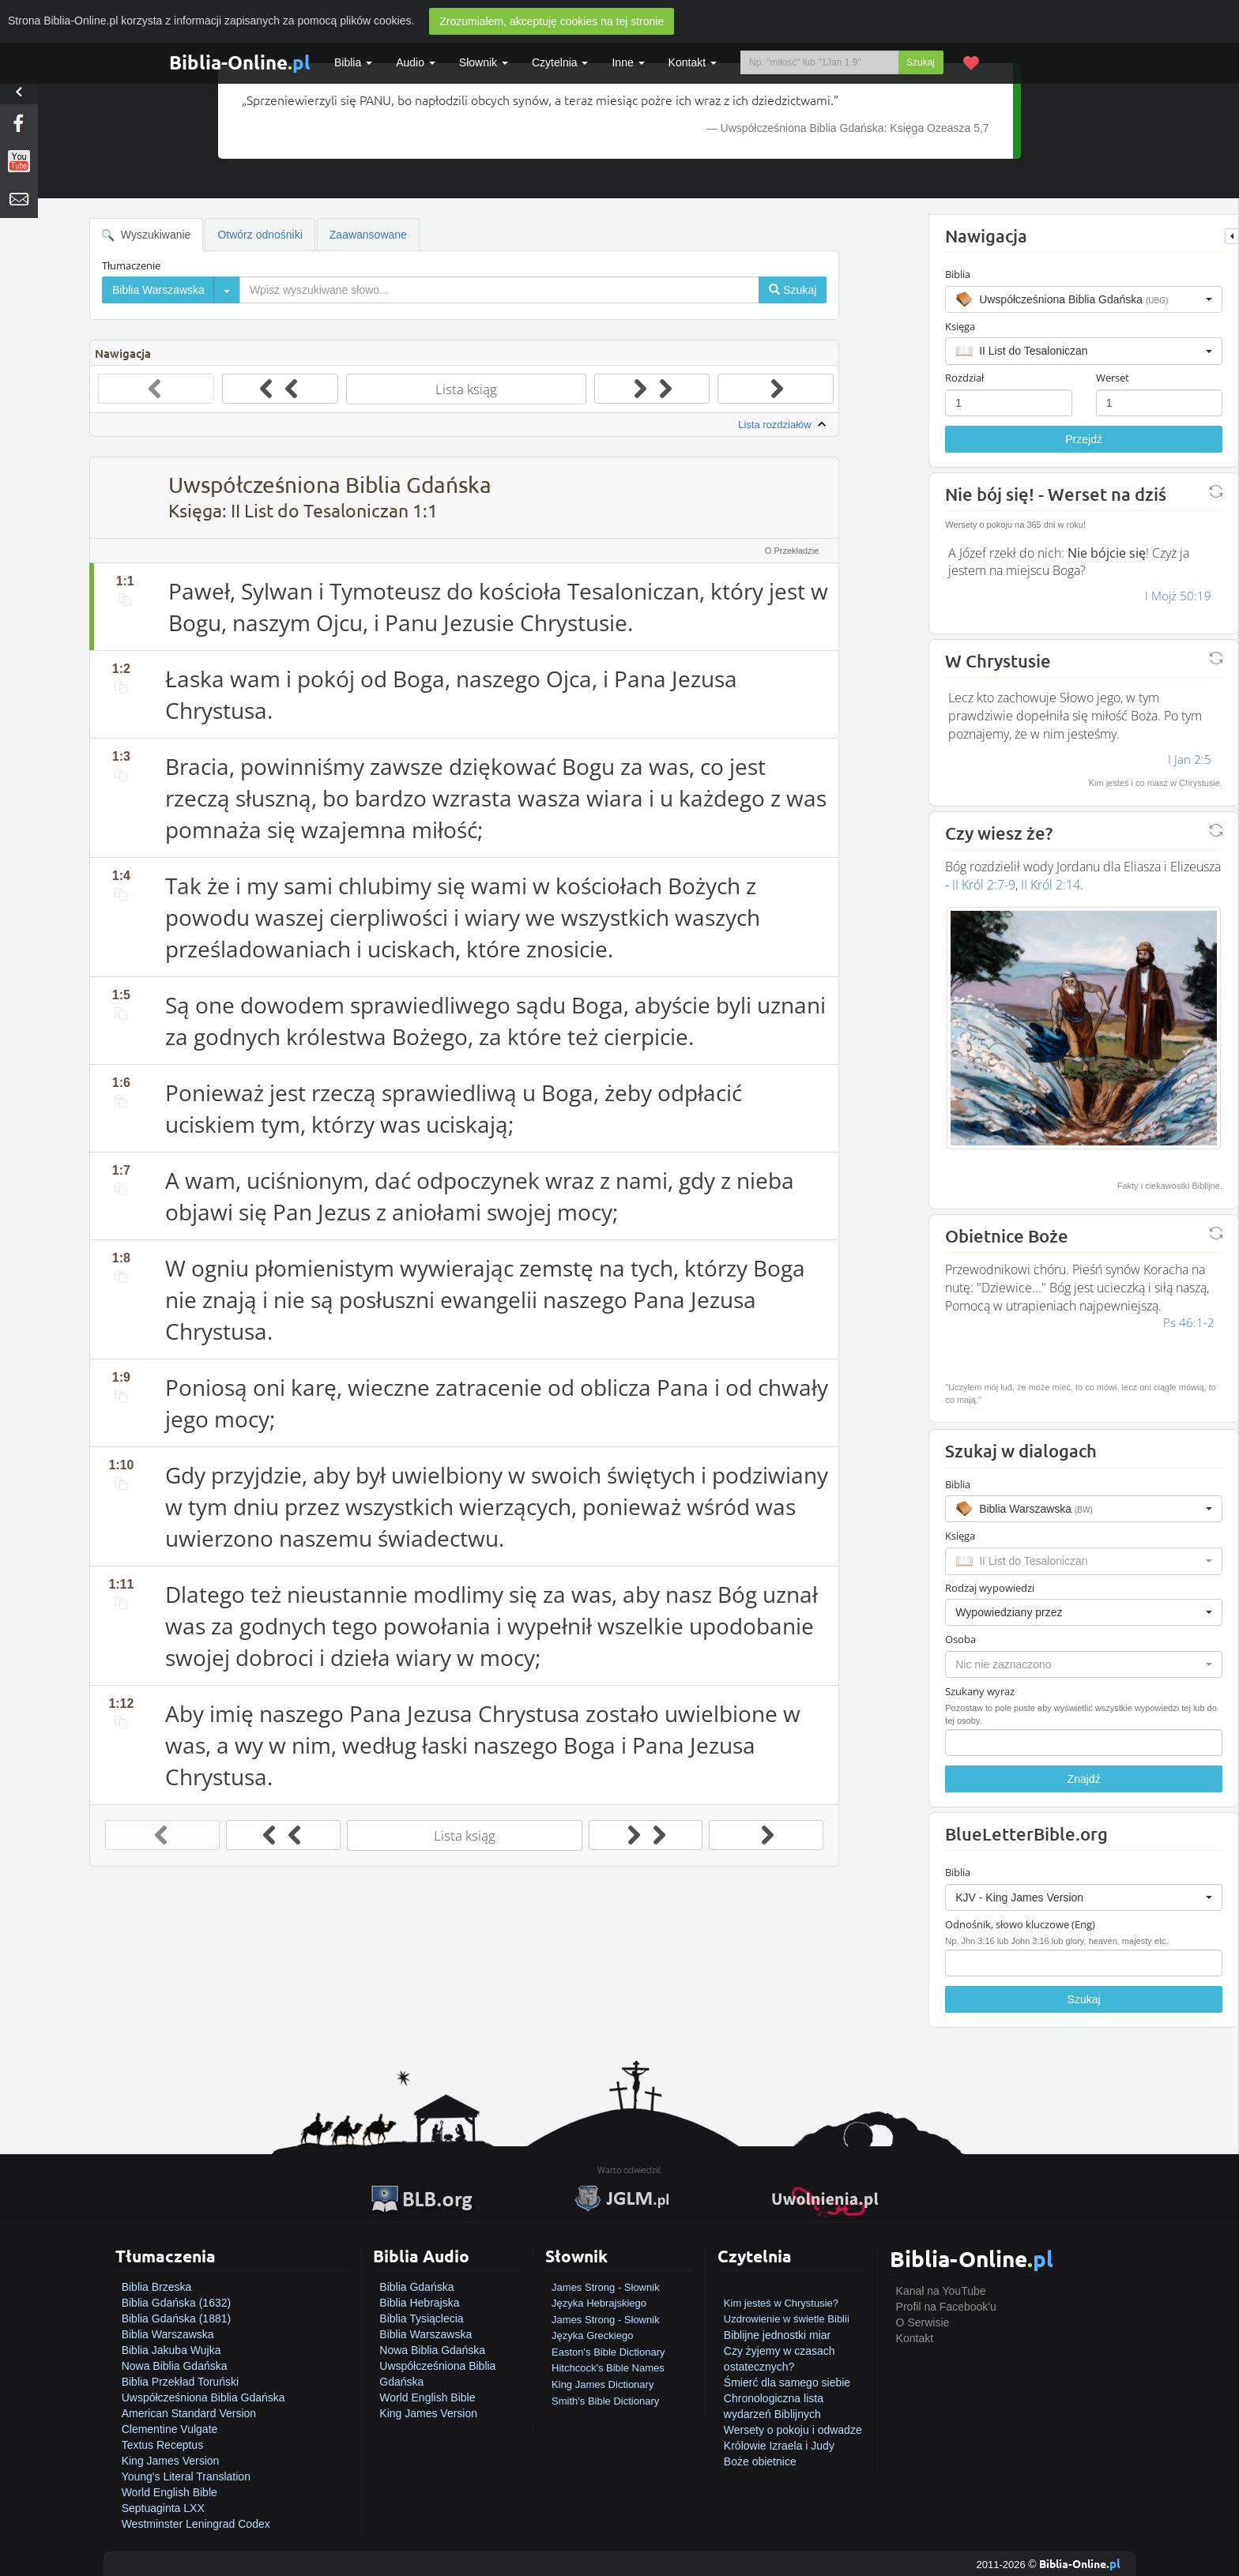 The height and width of the screenshot is (2576, 1239). Describe the element at coordinates (777, 2335) in the screenshot. I see `Biblijne jednostki miar` at that location.